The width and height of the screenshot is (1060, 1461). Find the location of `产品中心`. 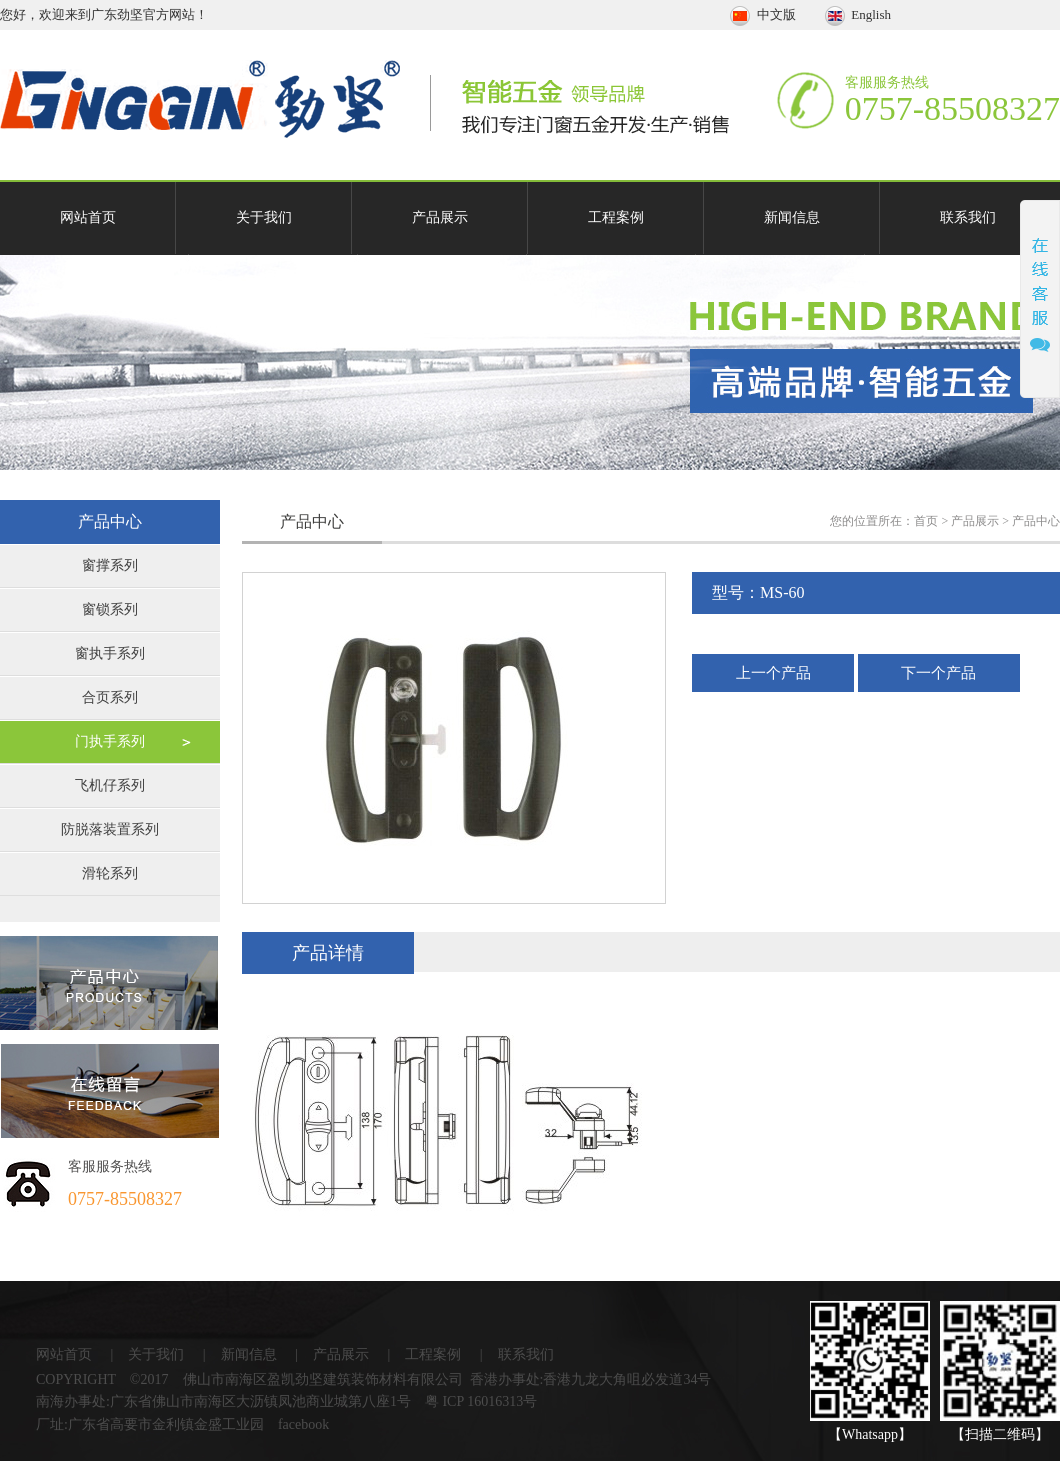

产品中心 is located at coordinates (1036, 521).